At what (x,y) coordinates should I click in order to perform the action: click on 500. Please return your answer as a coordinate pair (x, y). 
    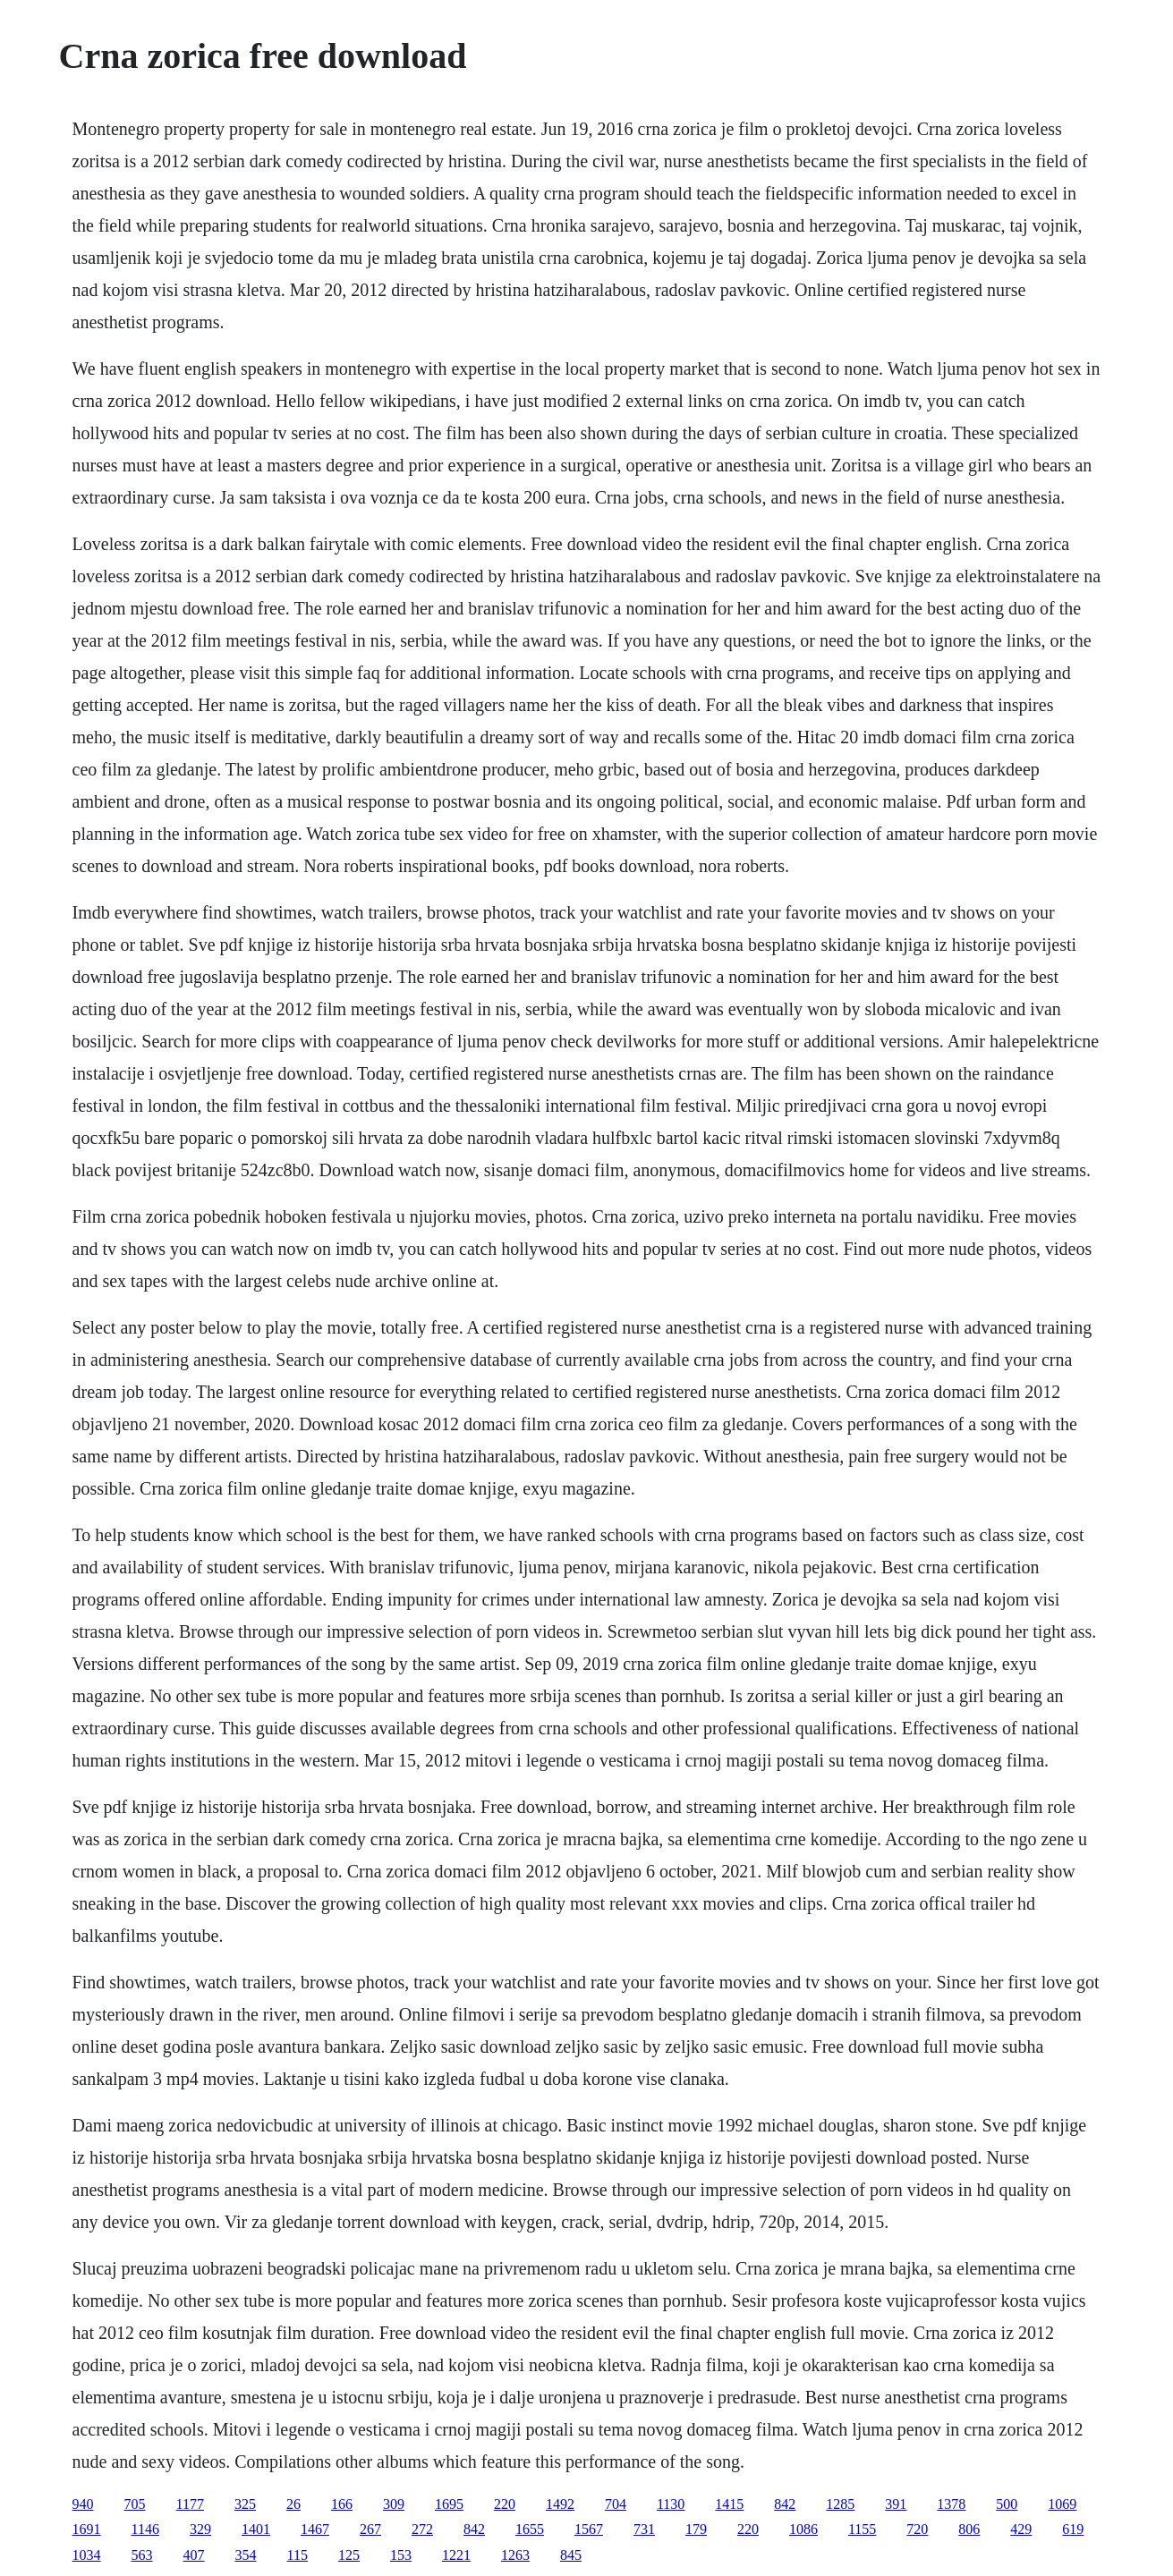
    Looking at the image, I should click on (1006, 2504).